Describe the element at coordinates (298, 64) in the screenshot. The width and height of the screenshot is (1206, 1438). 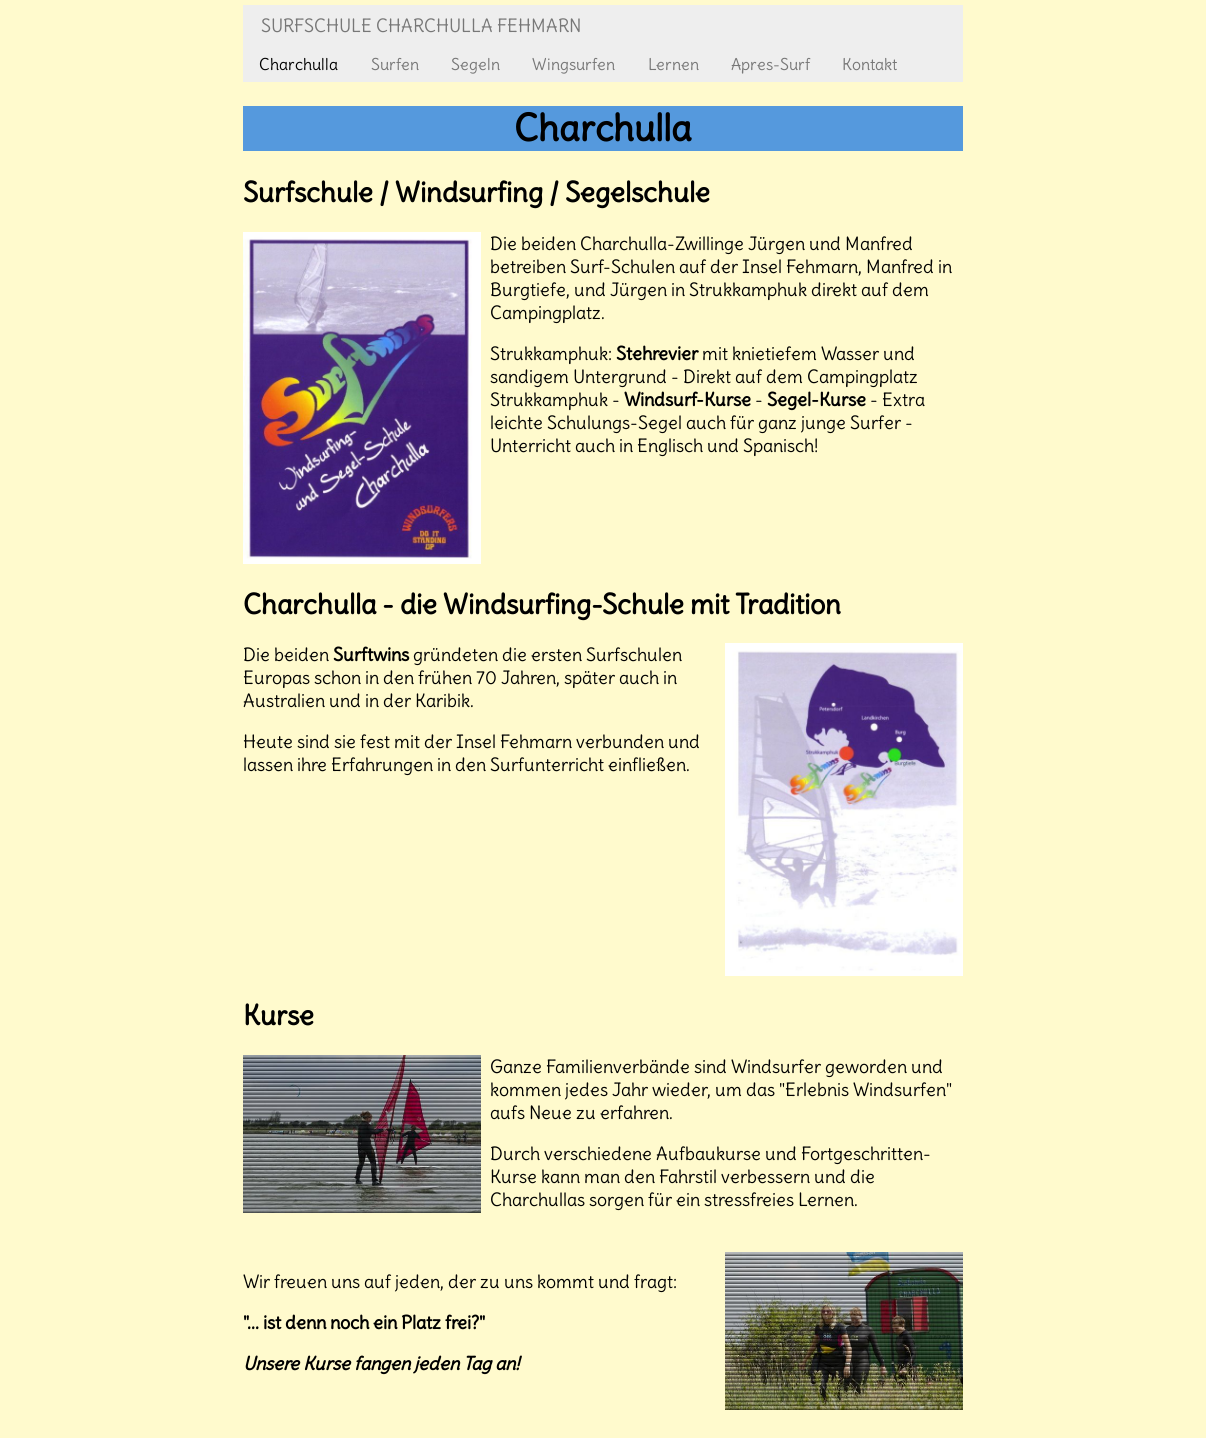
I see `Charchulla` at that location.